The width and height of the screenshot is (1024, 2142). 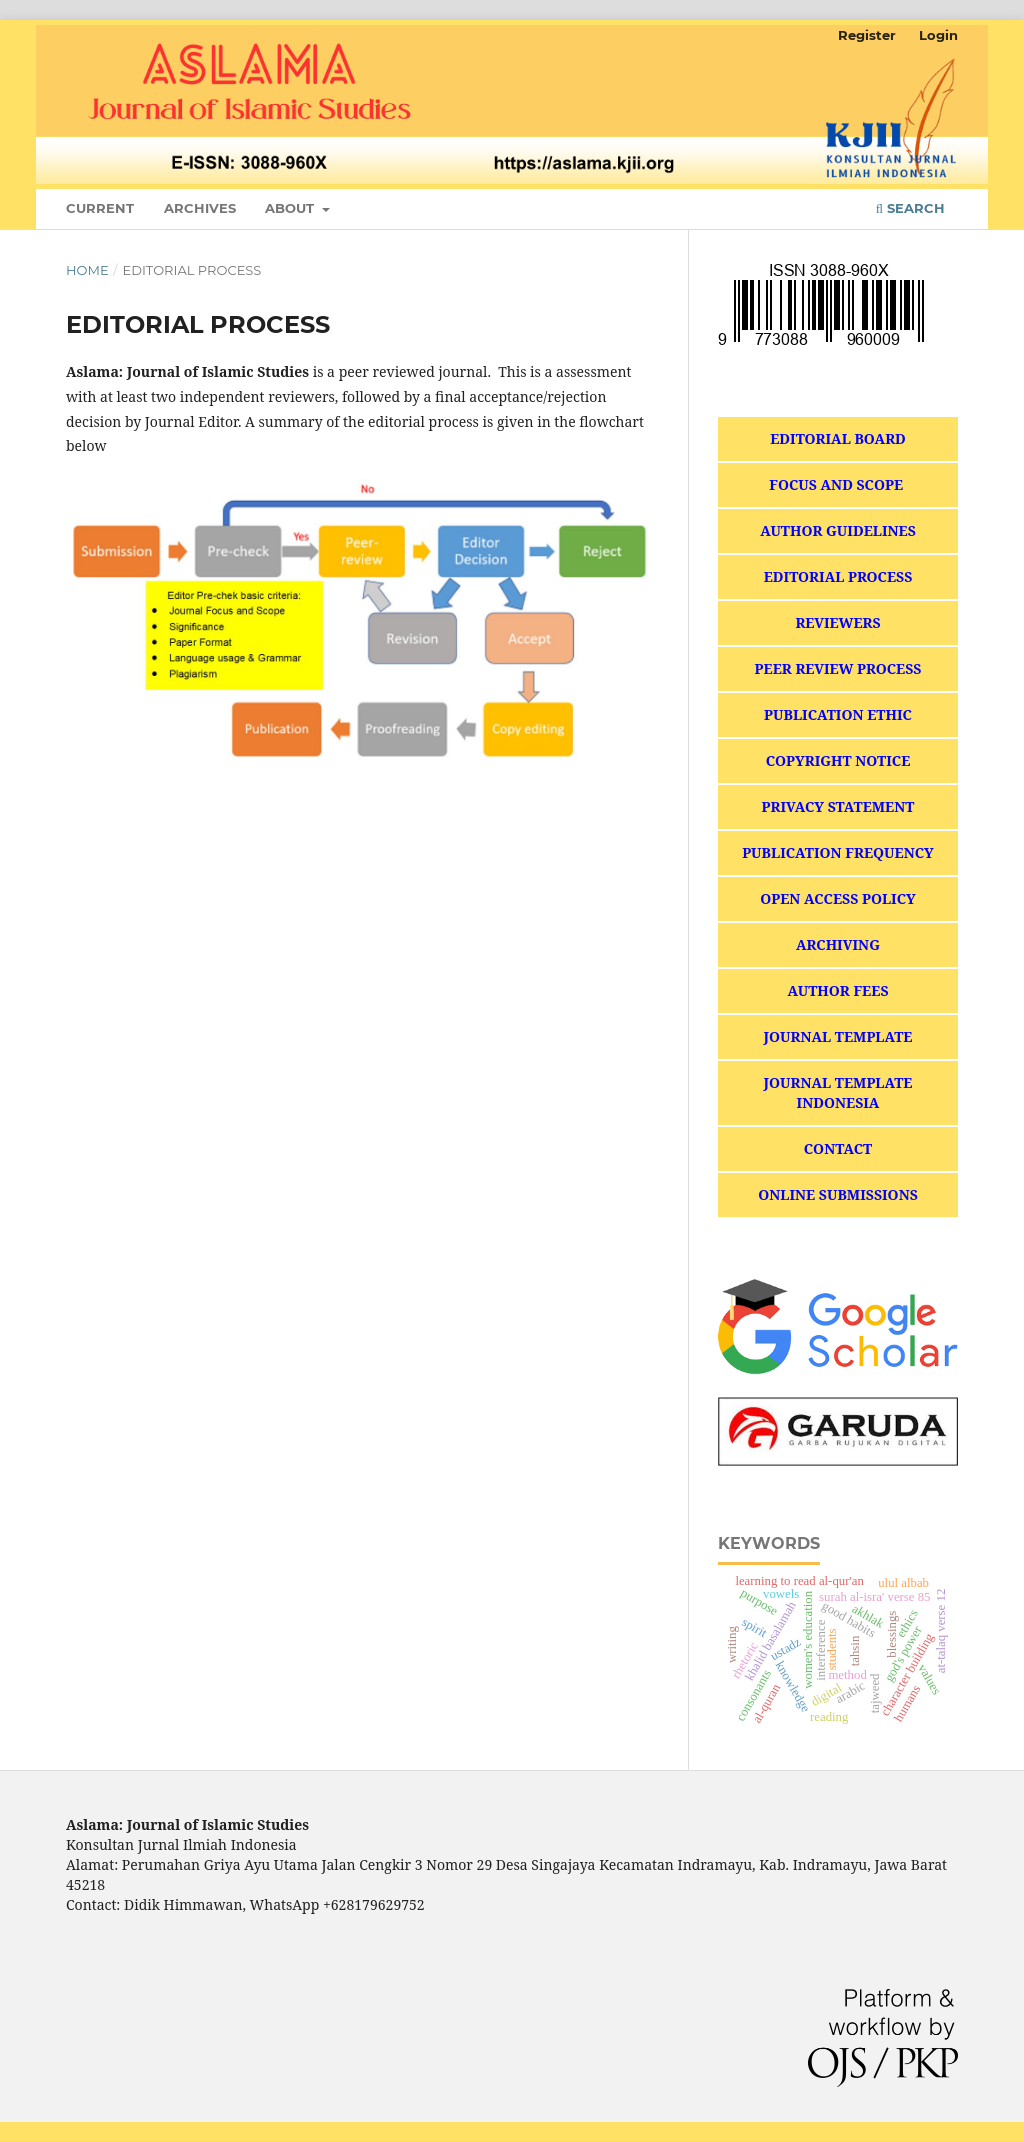 I want to click on Register, so click(x=867, y=35).